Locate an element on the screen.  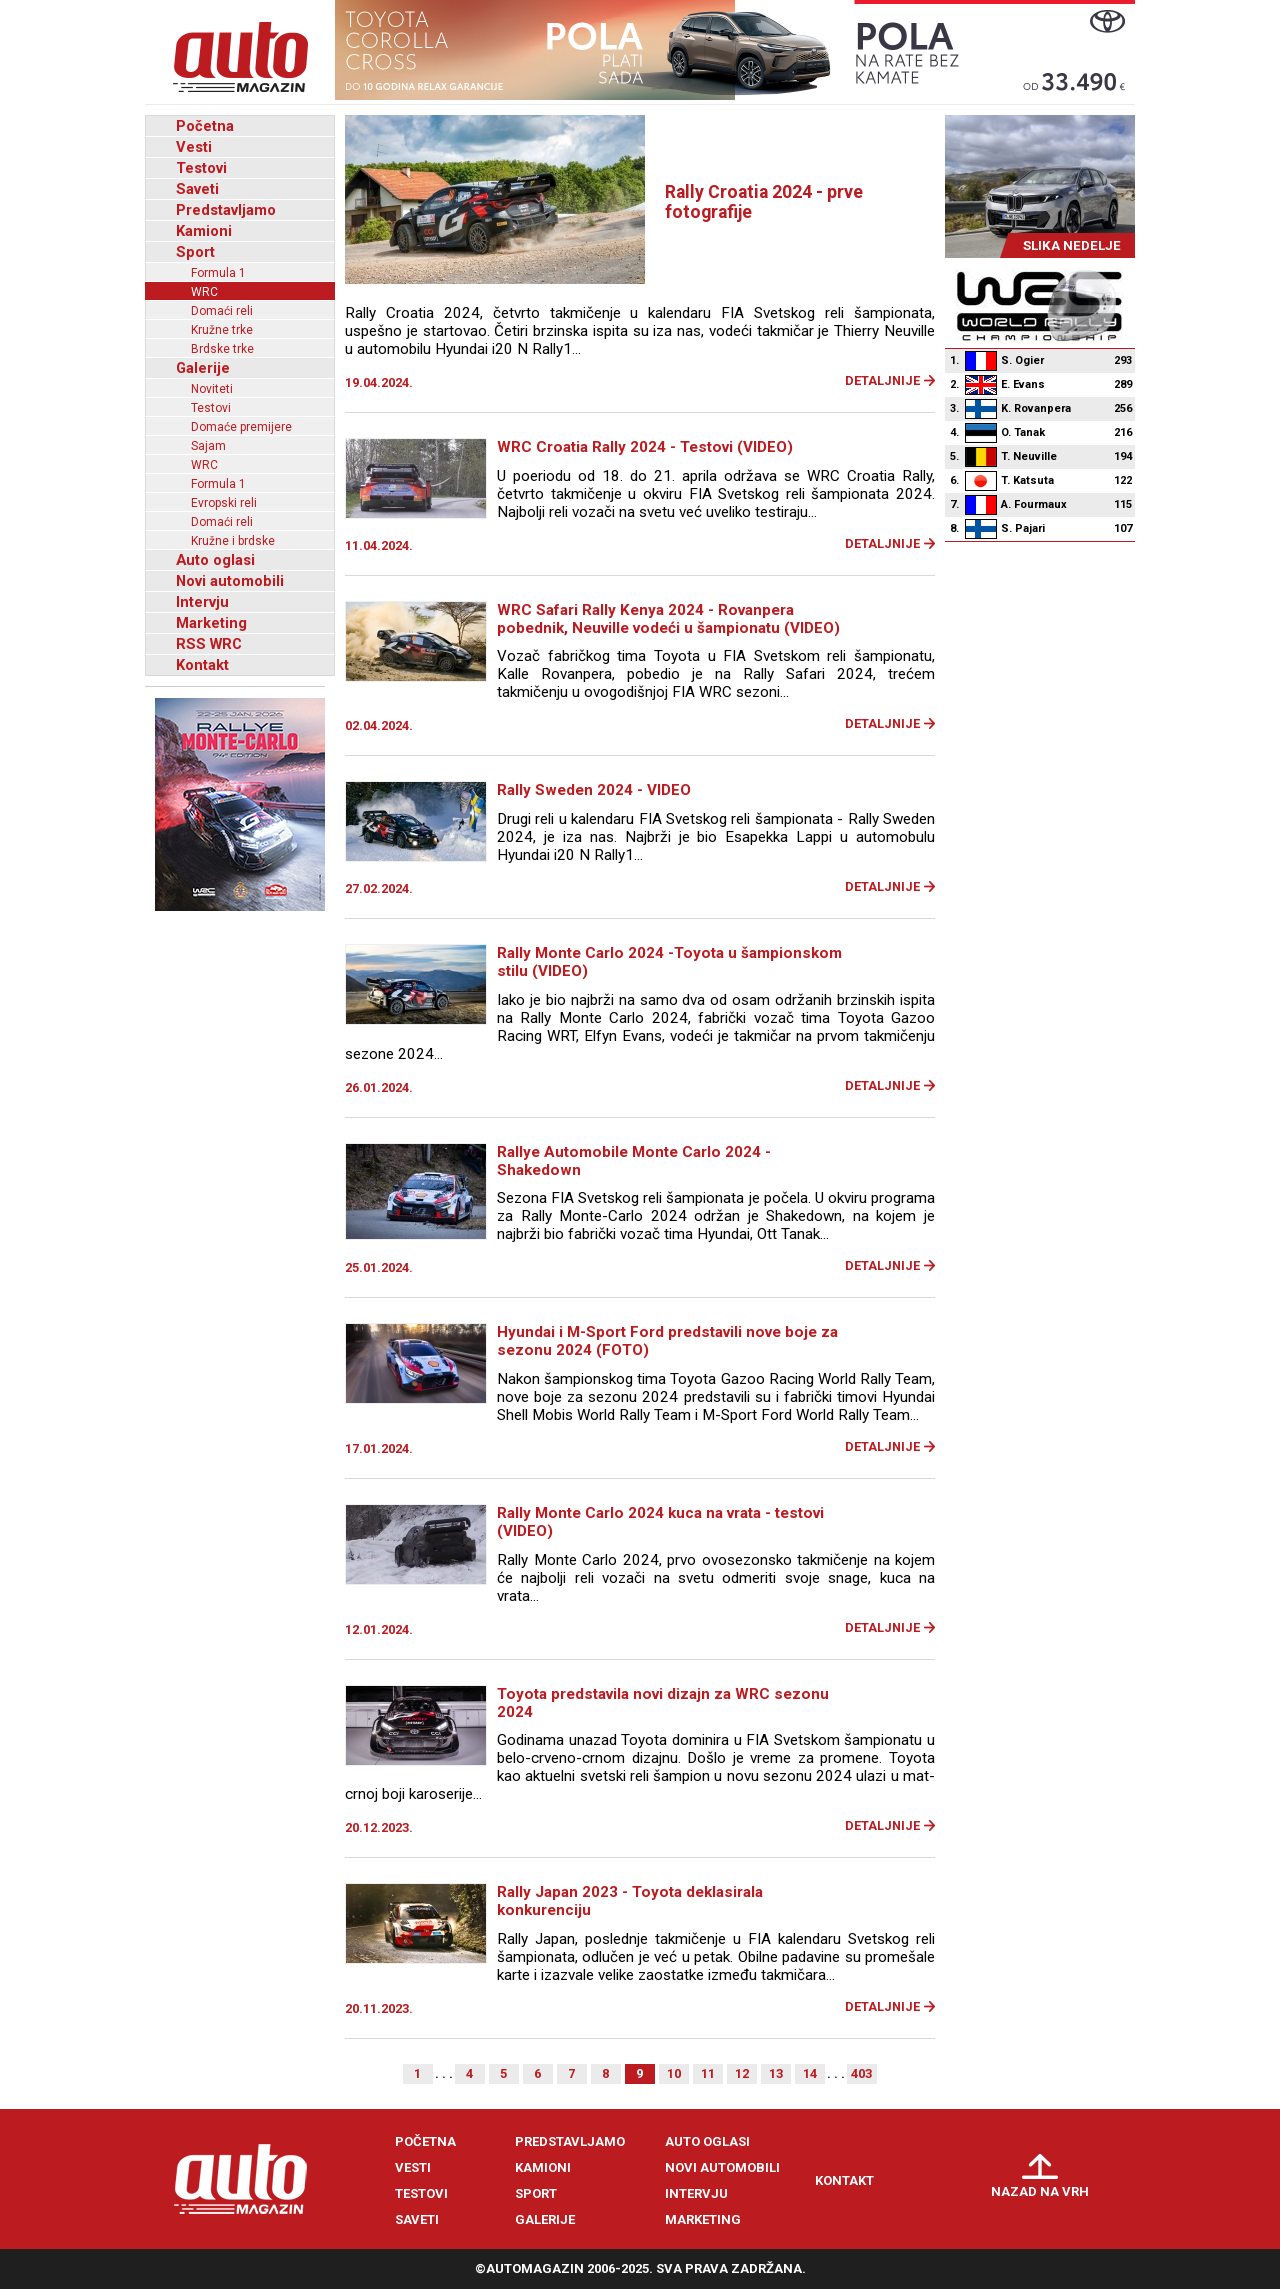
Evropski reli is located at coordinates (224, 503).